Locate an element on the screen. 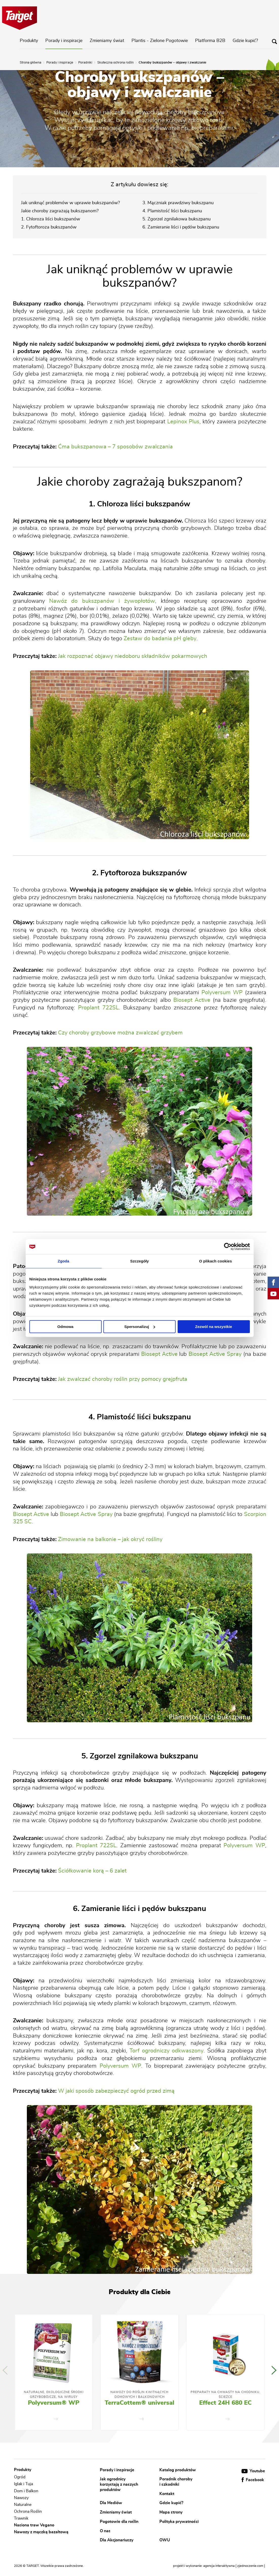  Zestaw do badania pH gleby is located at coordinates (160, 638).